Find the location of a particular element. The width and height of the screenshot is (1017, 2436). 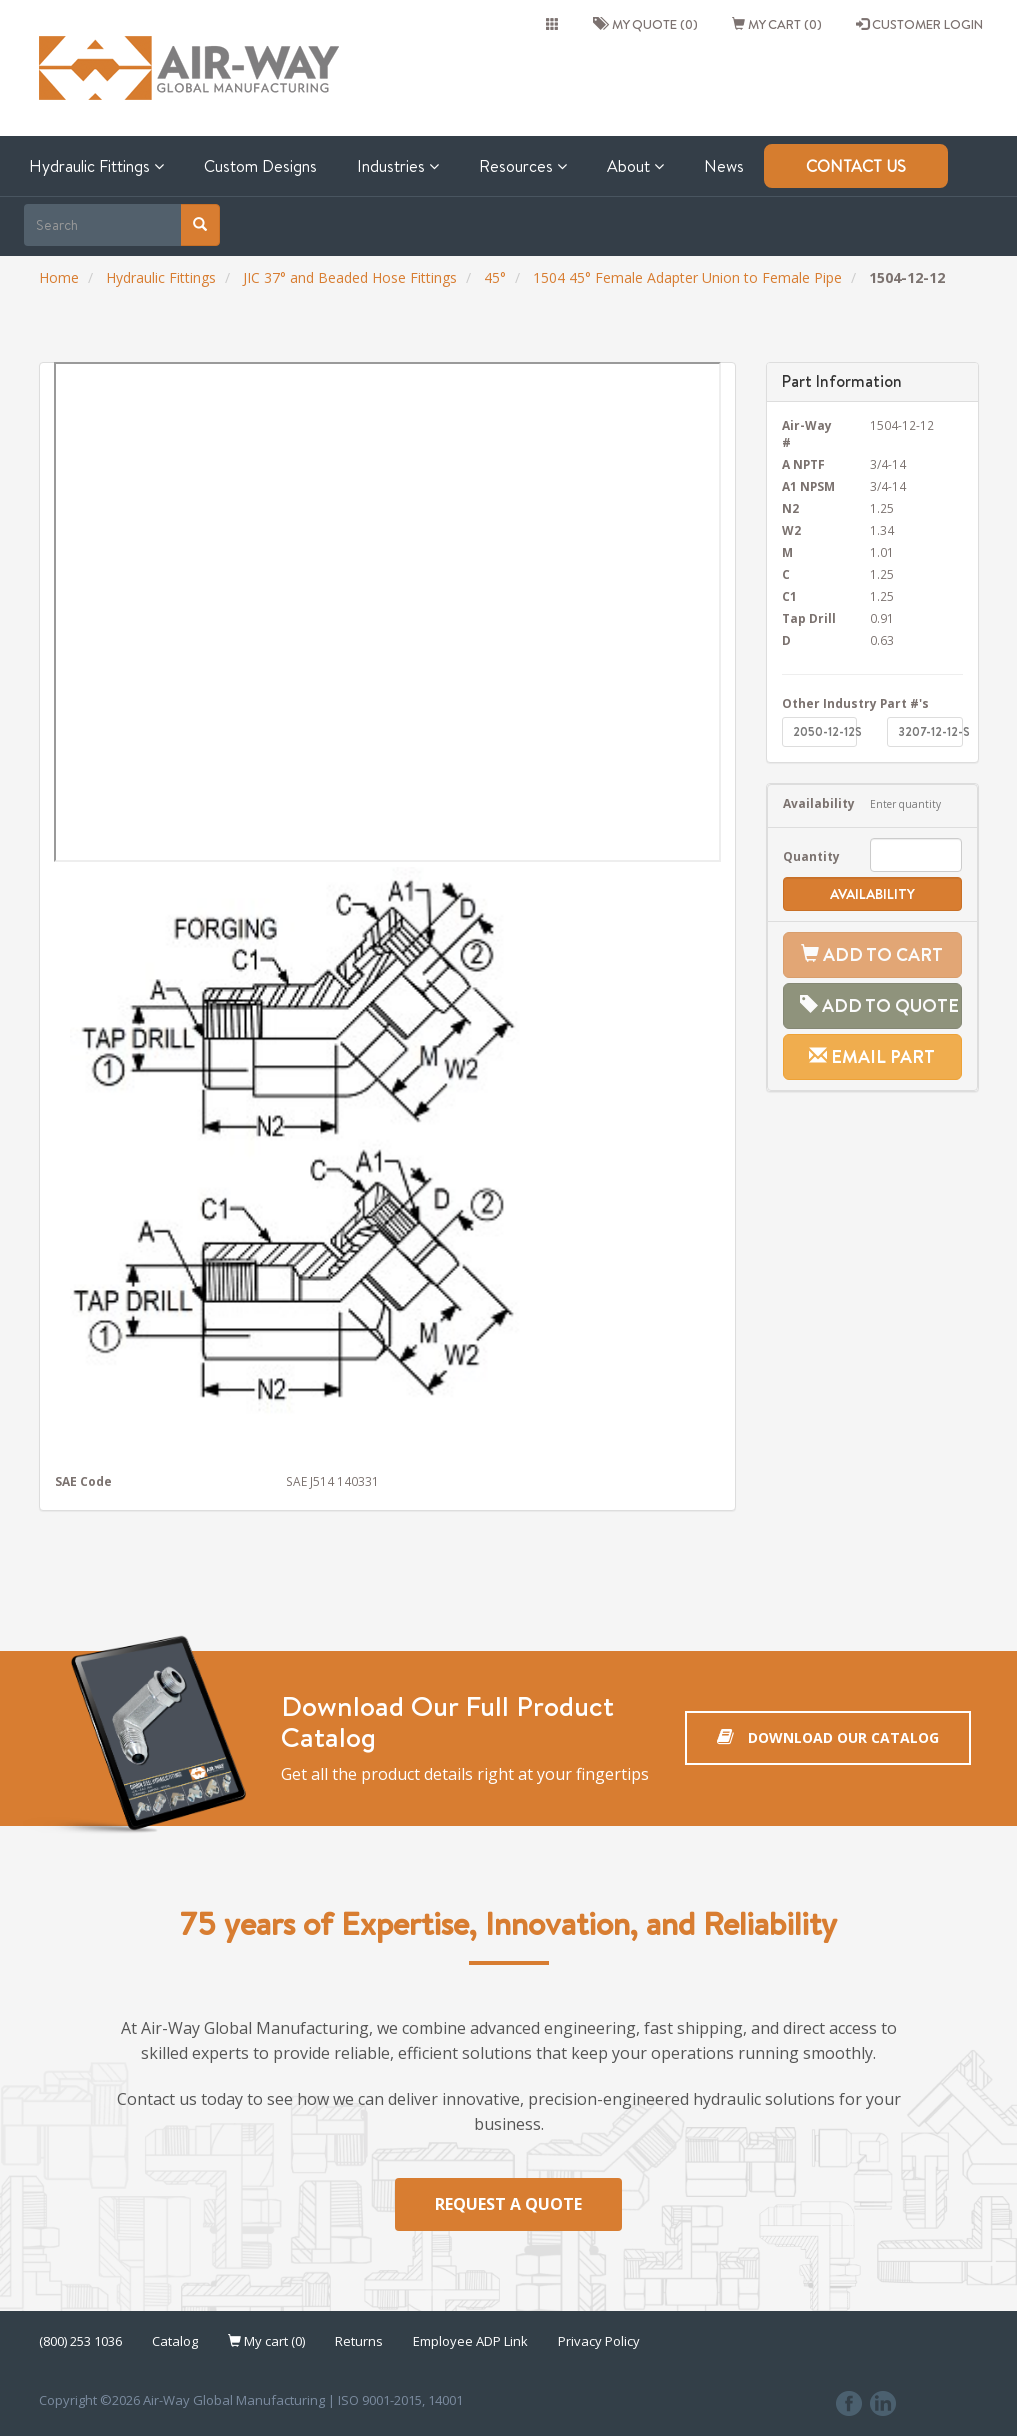

Tap Drill is located at coordinates (809, 618).